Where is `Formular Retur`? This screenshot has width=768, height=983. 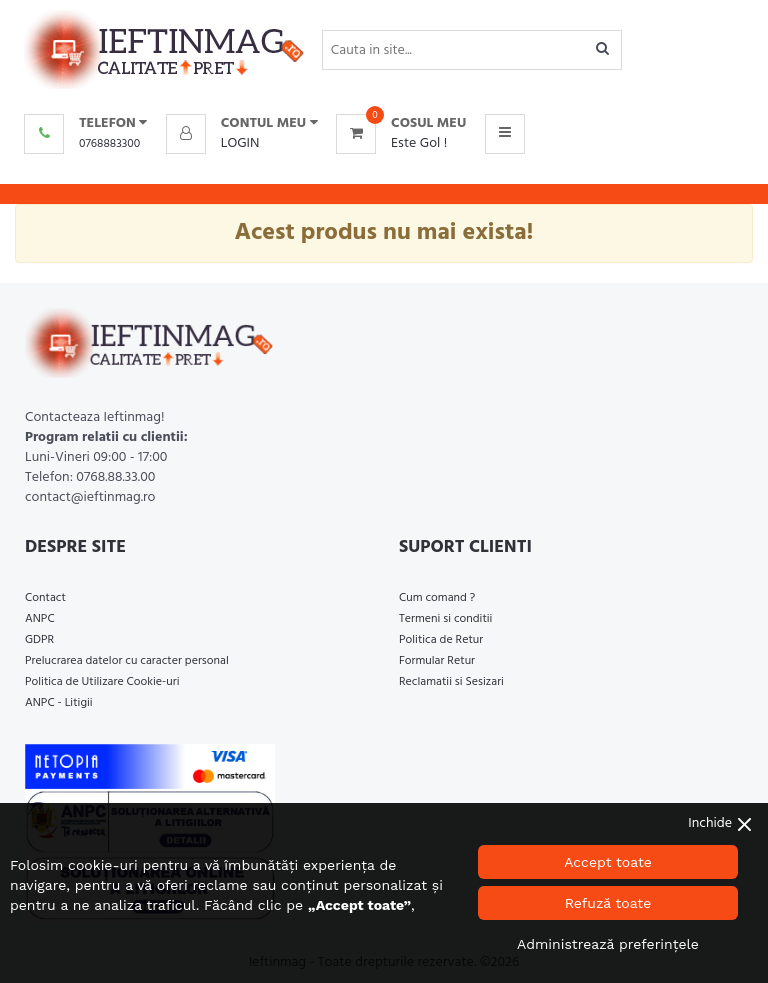 Formular Retur is located at coordinates (437, 661).